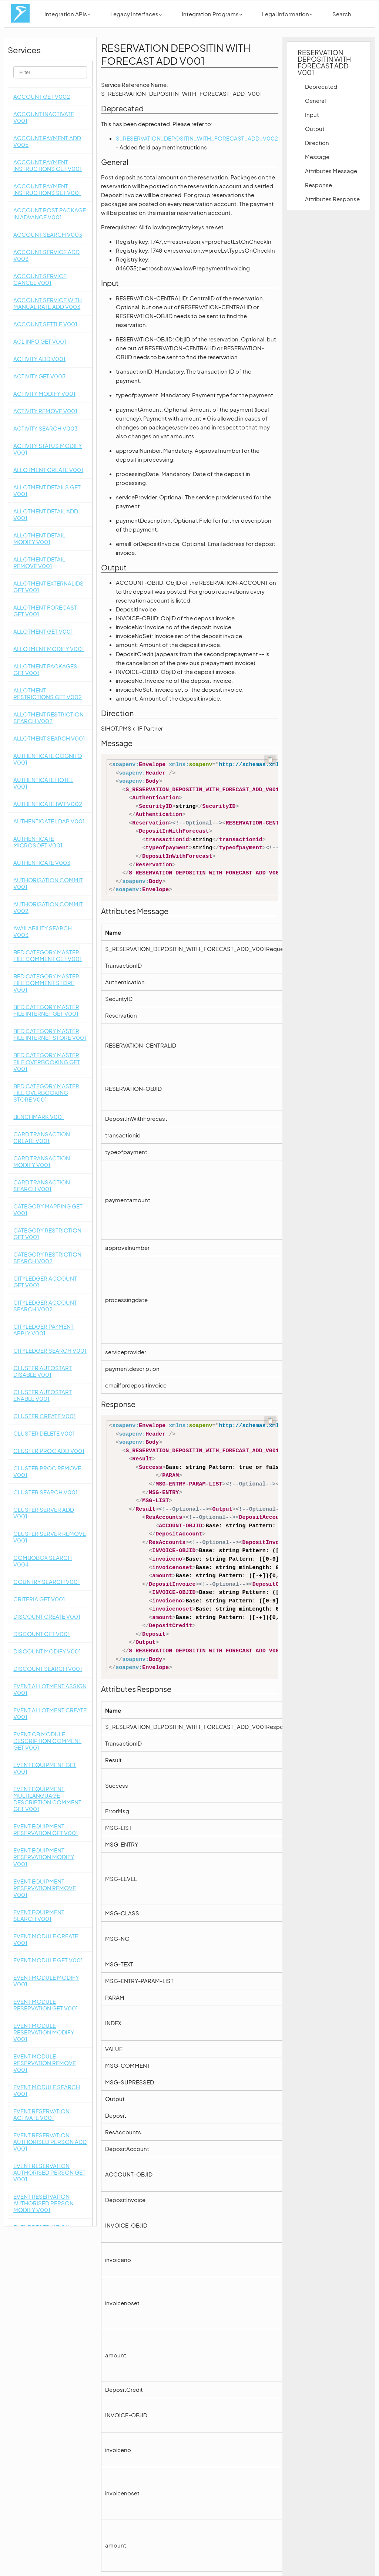 The width and height of the screenshot is (379, 2576). What do you see at coordinates (47, 189) in the screenshot?
I see `ACCOUNT PAYMENT INSTRUCTIONS SET V001` at bounding box center [47, 189].